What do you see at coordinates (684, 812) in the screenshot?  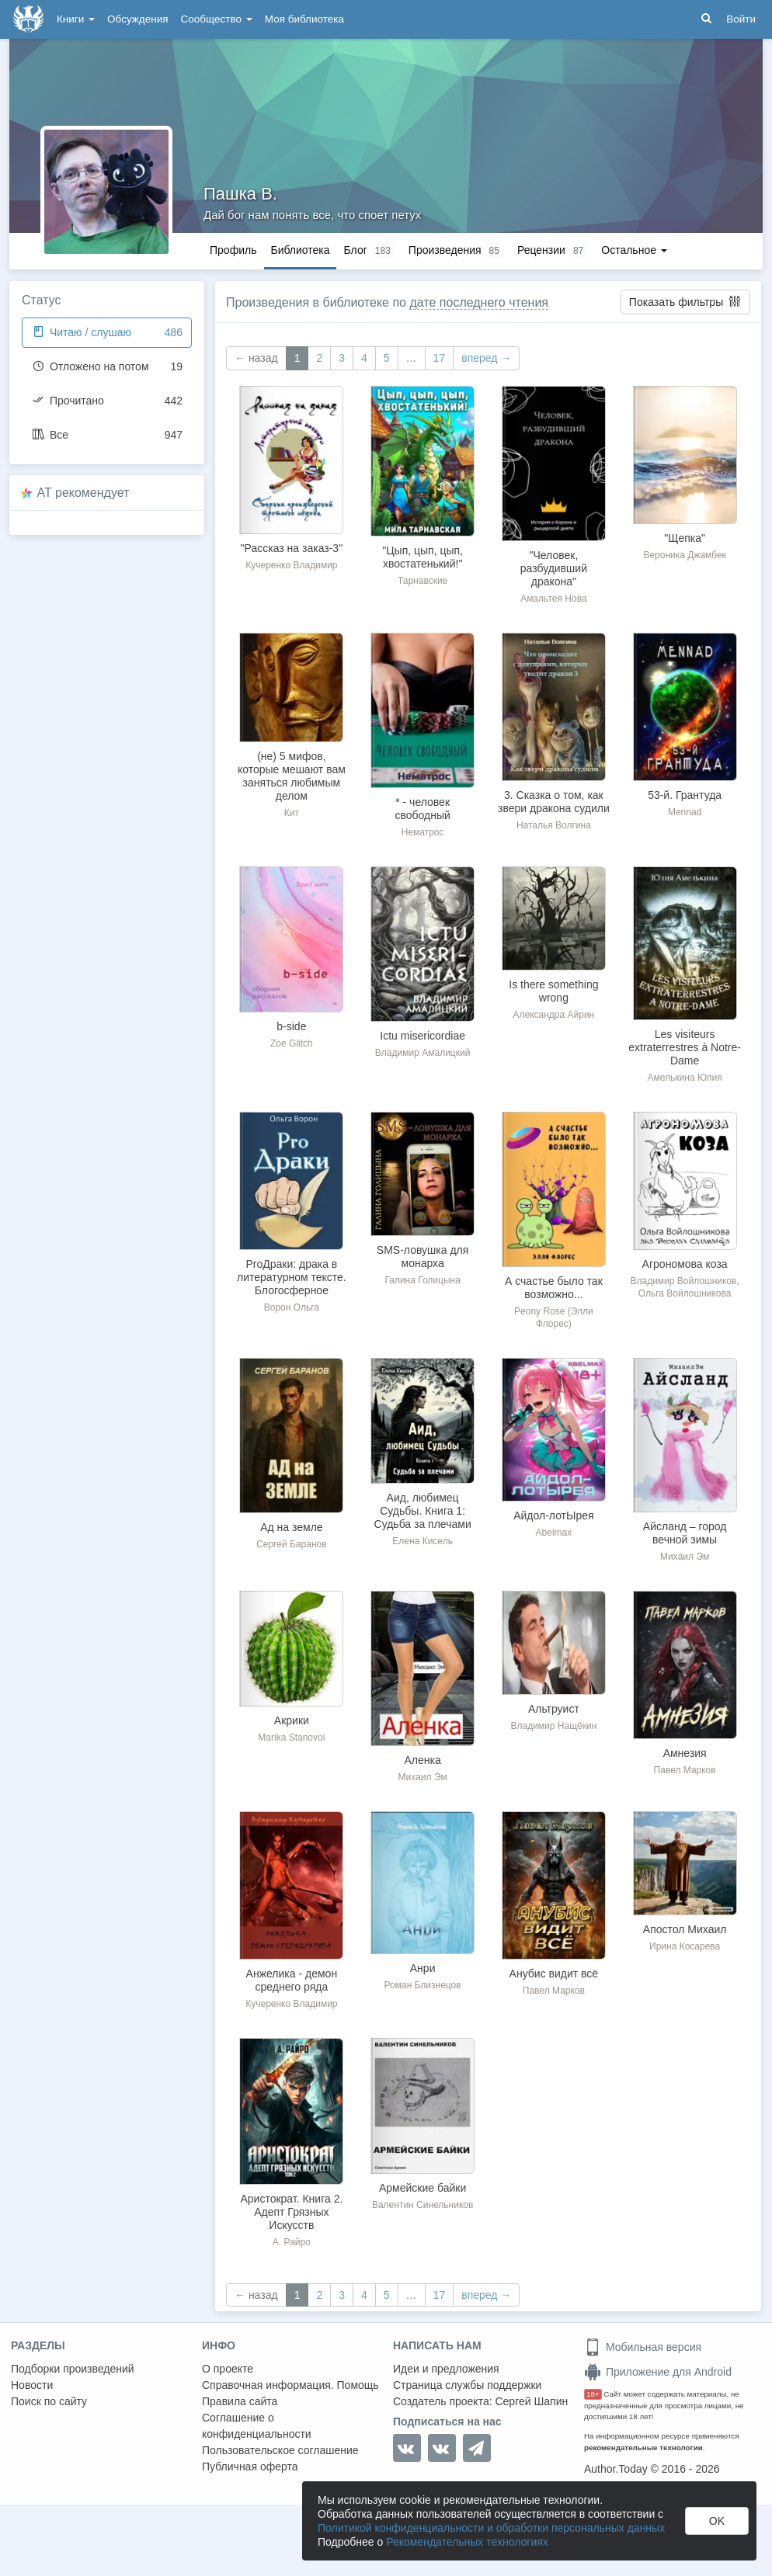 I see `Mennad` at bounding box center [684, 812].